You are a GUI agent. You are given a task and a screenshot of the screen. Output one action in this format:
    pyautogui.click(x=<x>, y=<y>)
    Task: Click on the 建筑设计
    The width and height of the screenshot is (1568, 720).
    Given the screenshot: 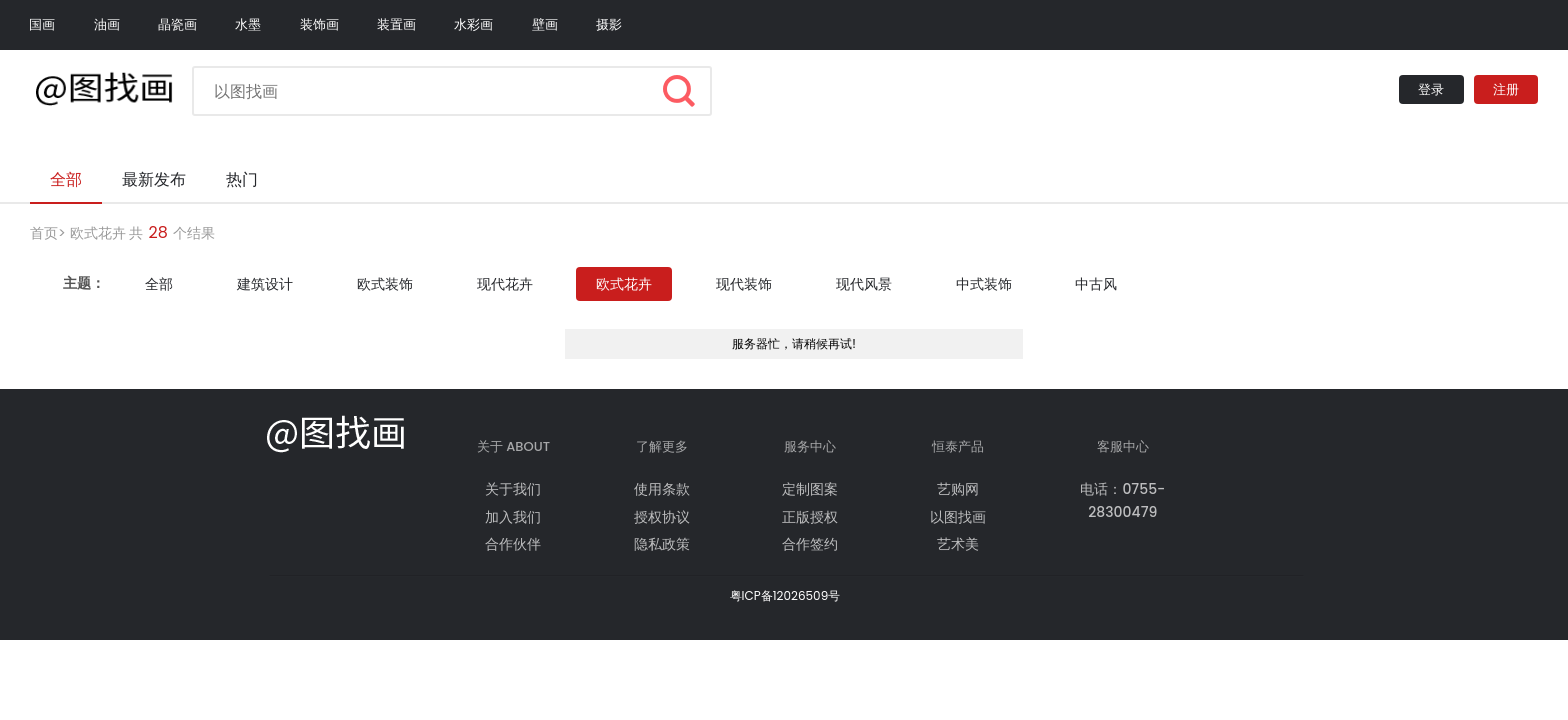 What is the action you would take?
    pyautogui.click(x=265, y=284)
    